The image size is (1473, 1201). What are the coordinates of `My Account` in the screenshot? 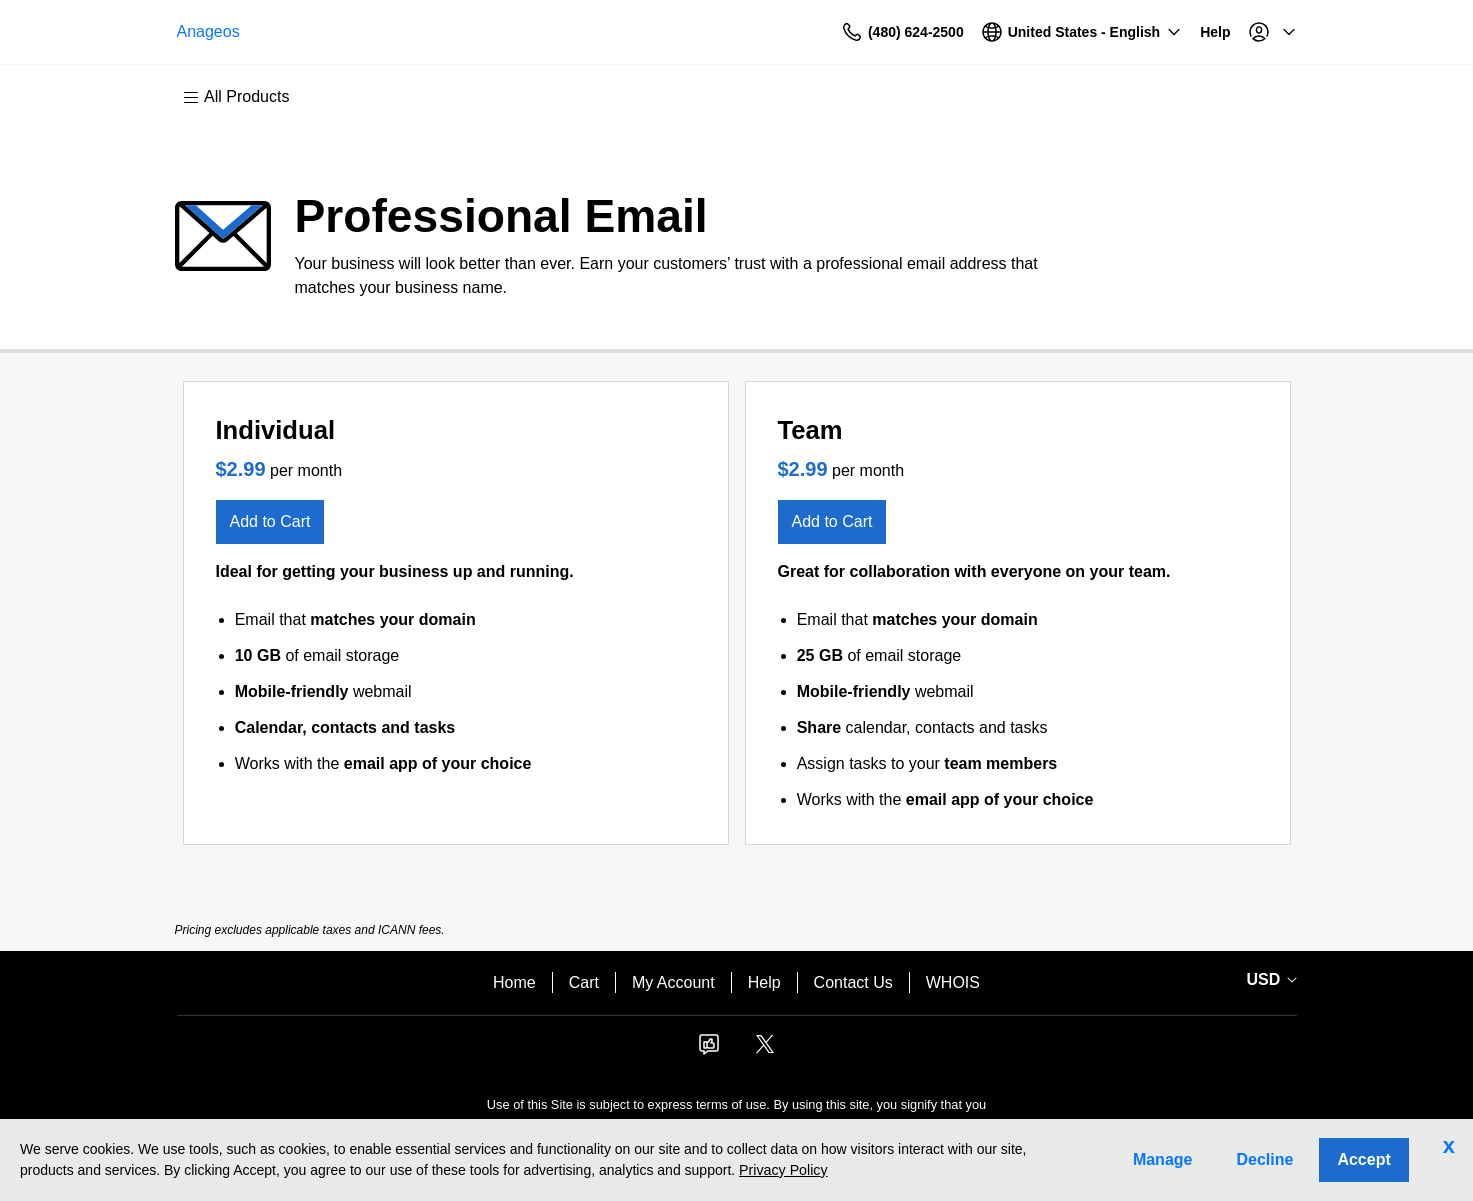 It's located at (673, 982).